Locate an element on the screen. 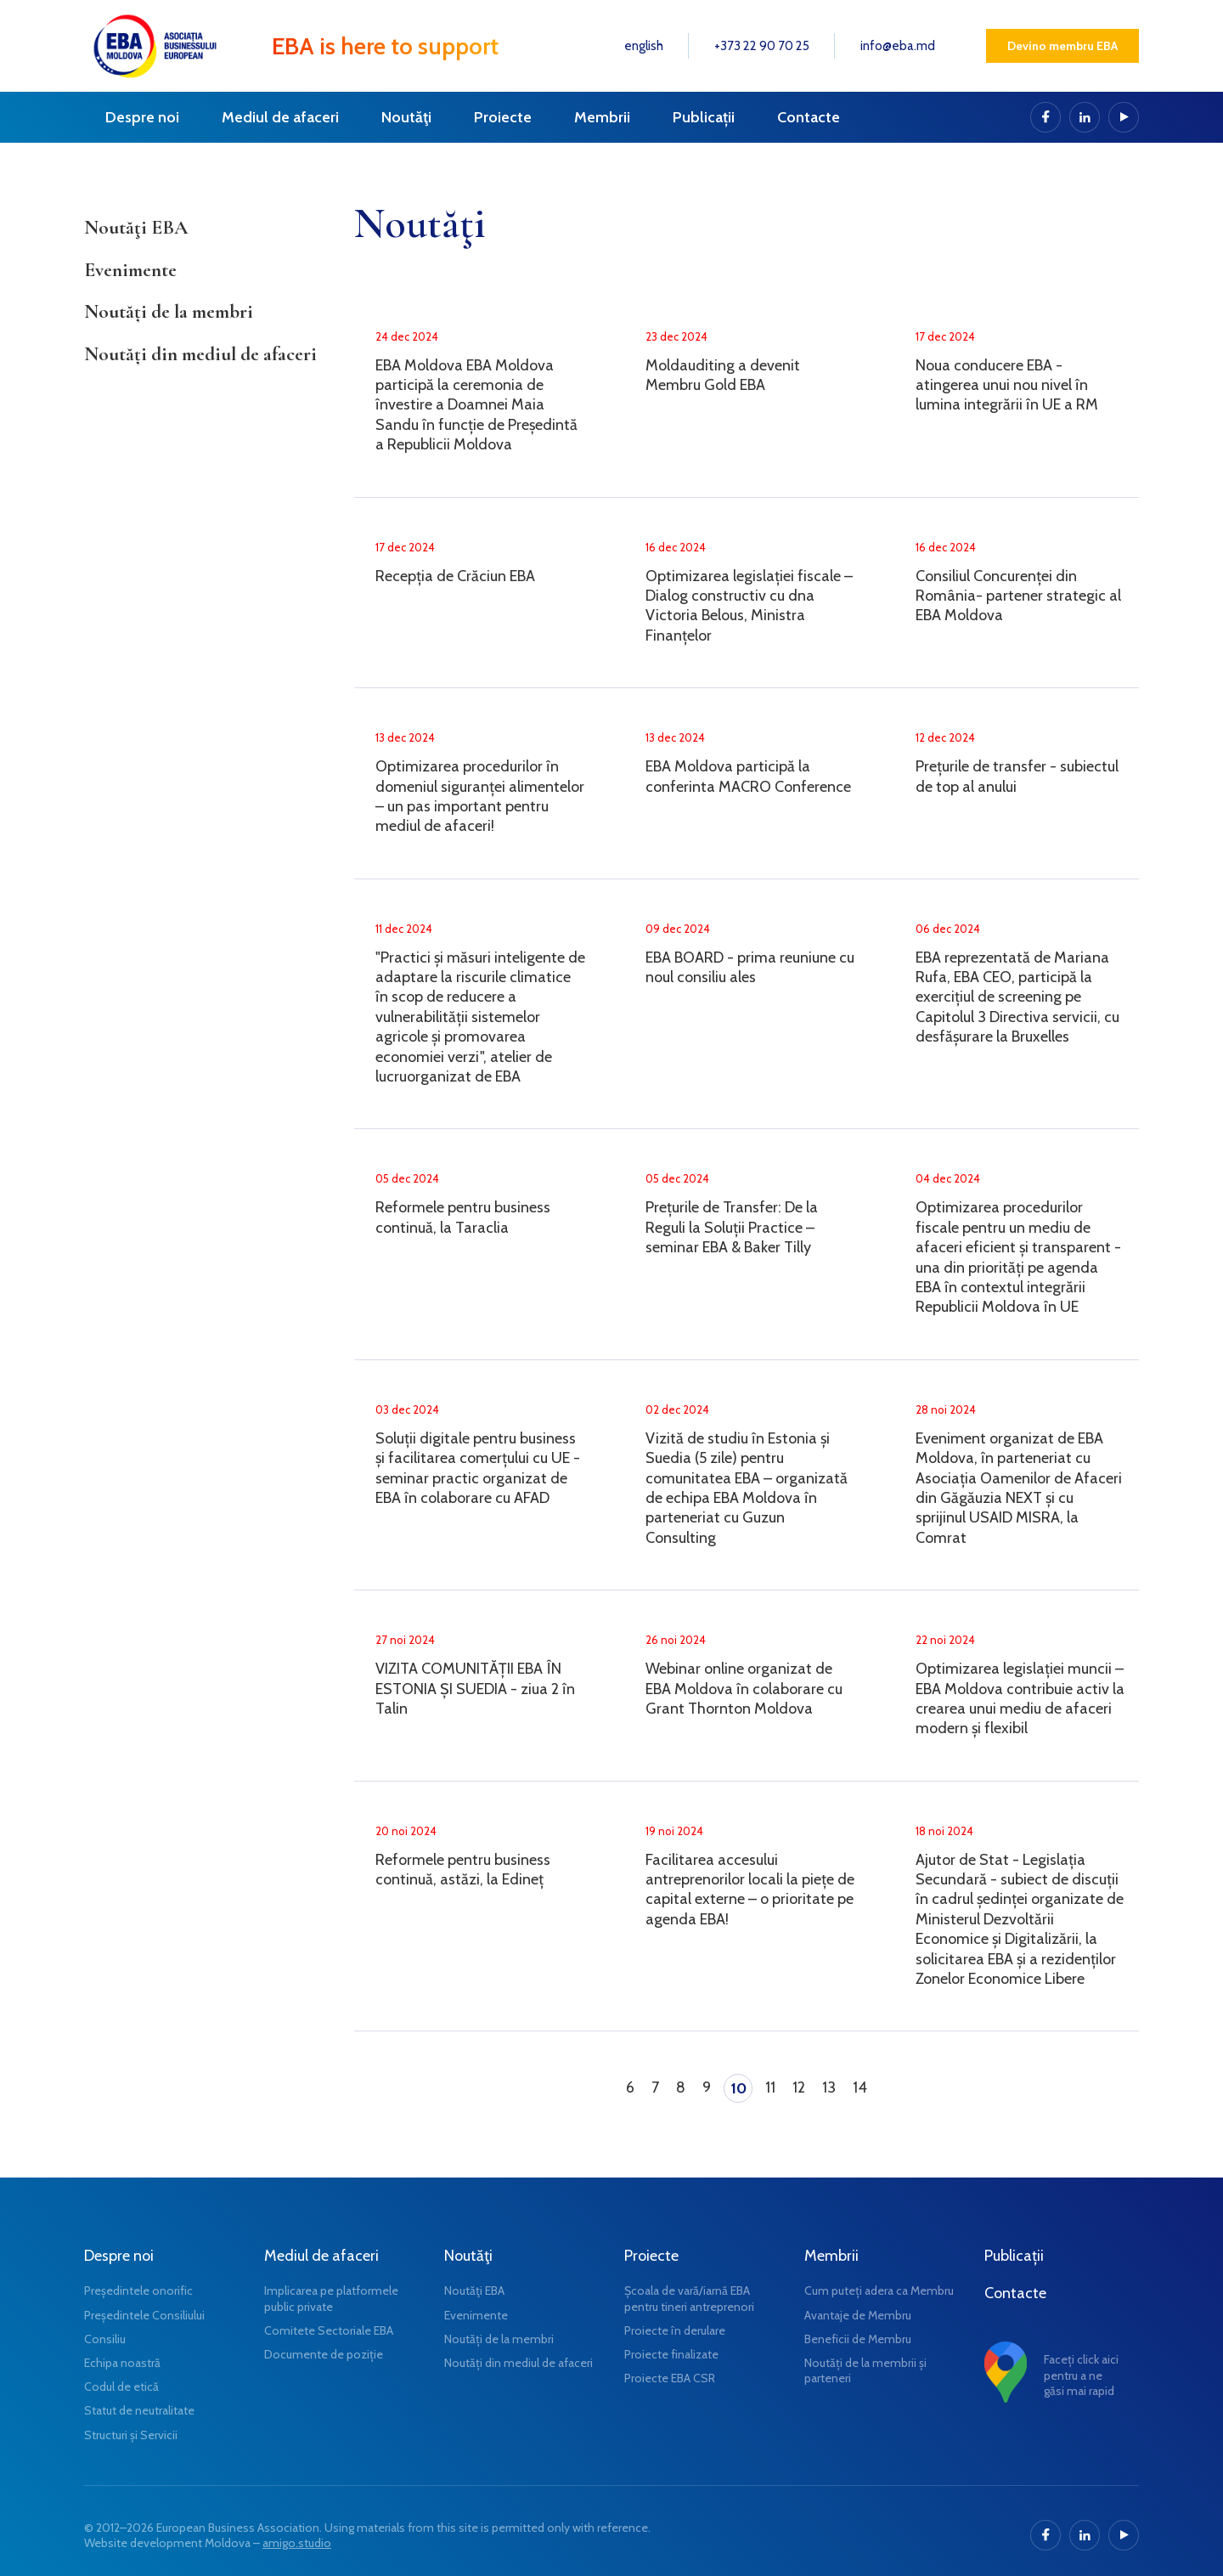 The width and height of the screenshot is (1223, 2576). Noutăţi EBA is located at coordinates (136, 228).